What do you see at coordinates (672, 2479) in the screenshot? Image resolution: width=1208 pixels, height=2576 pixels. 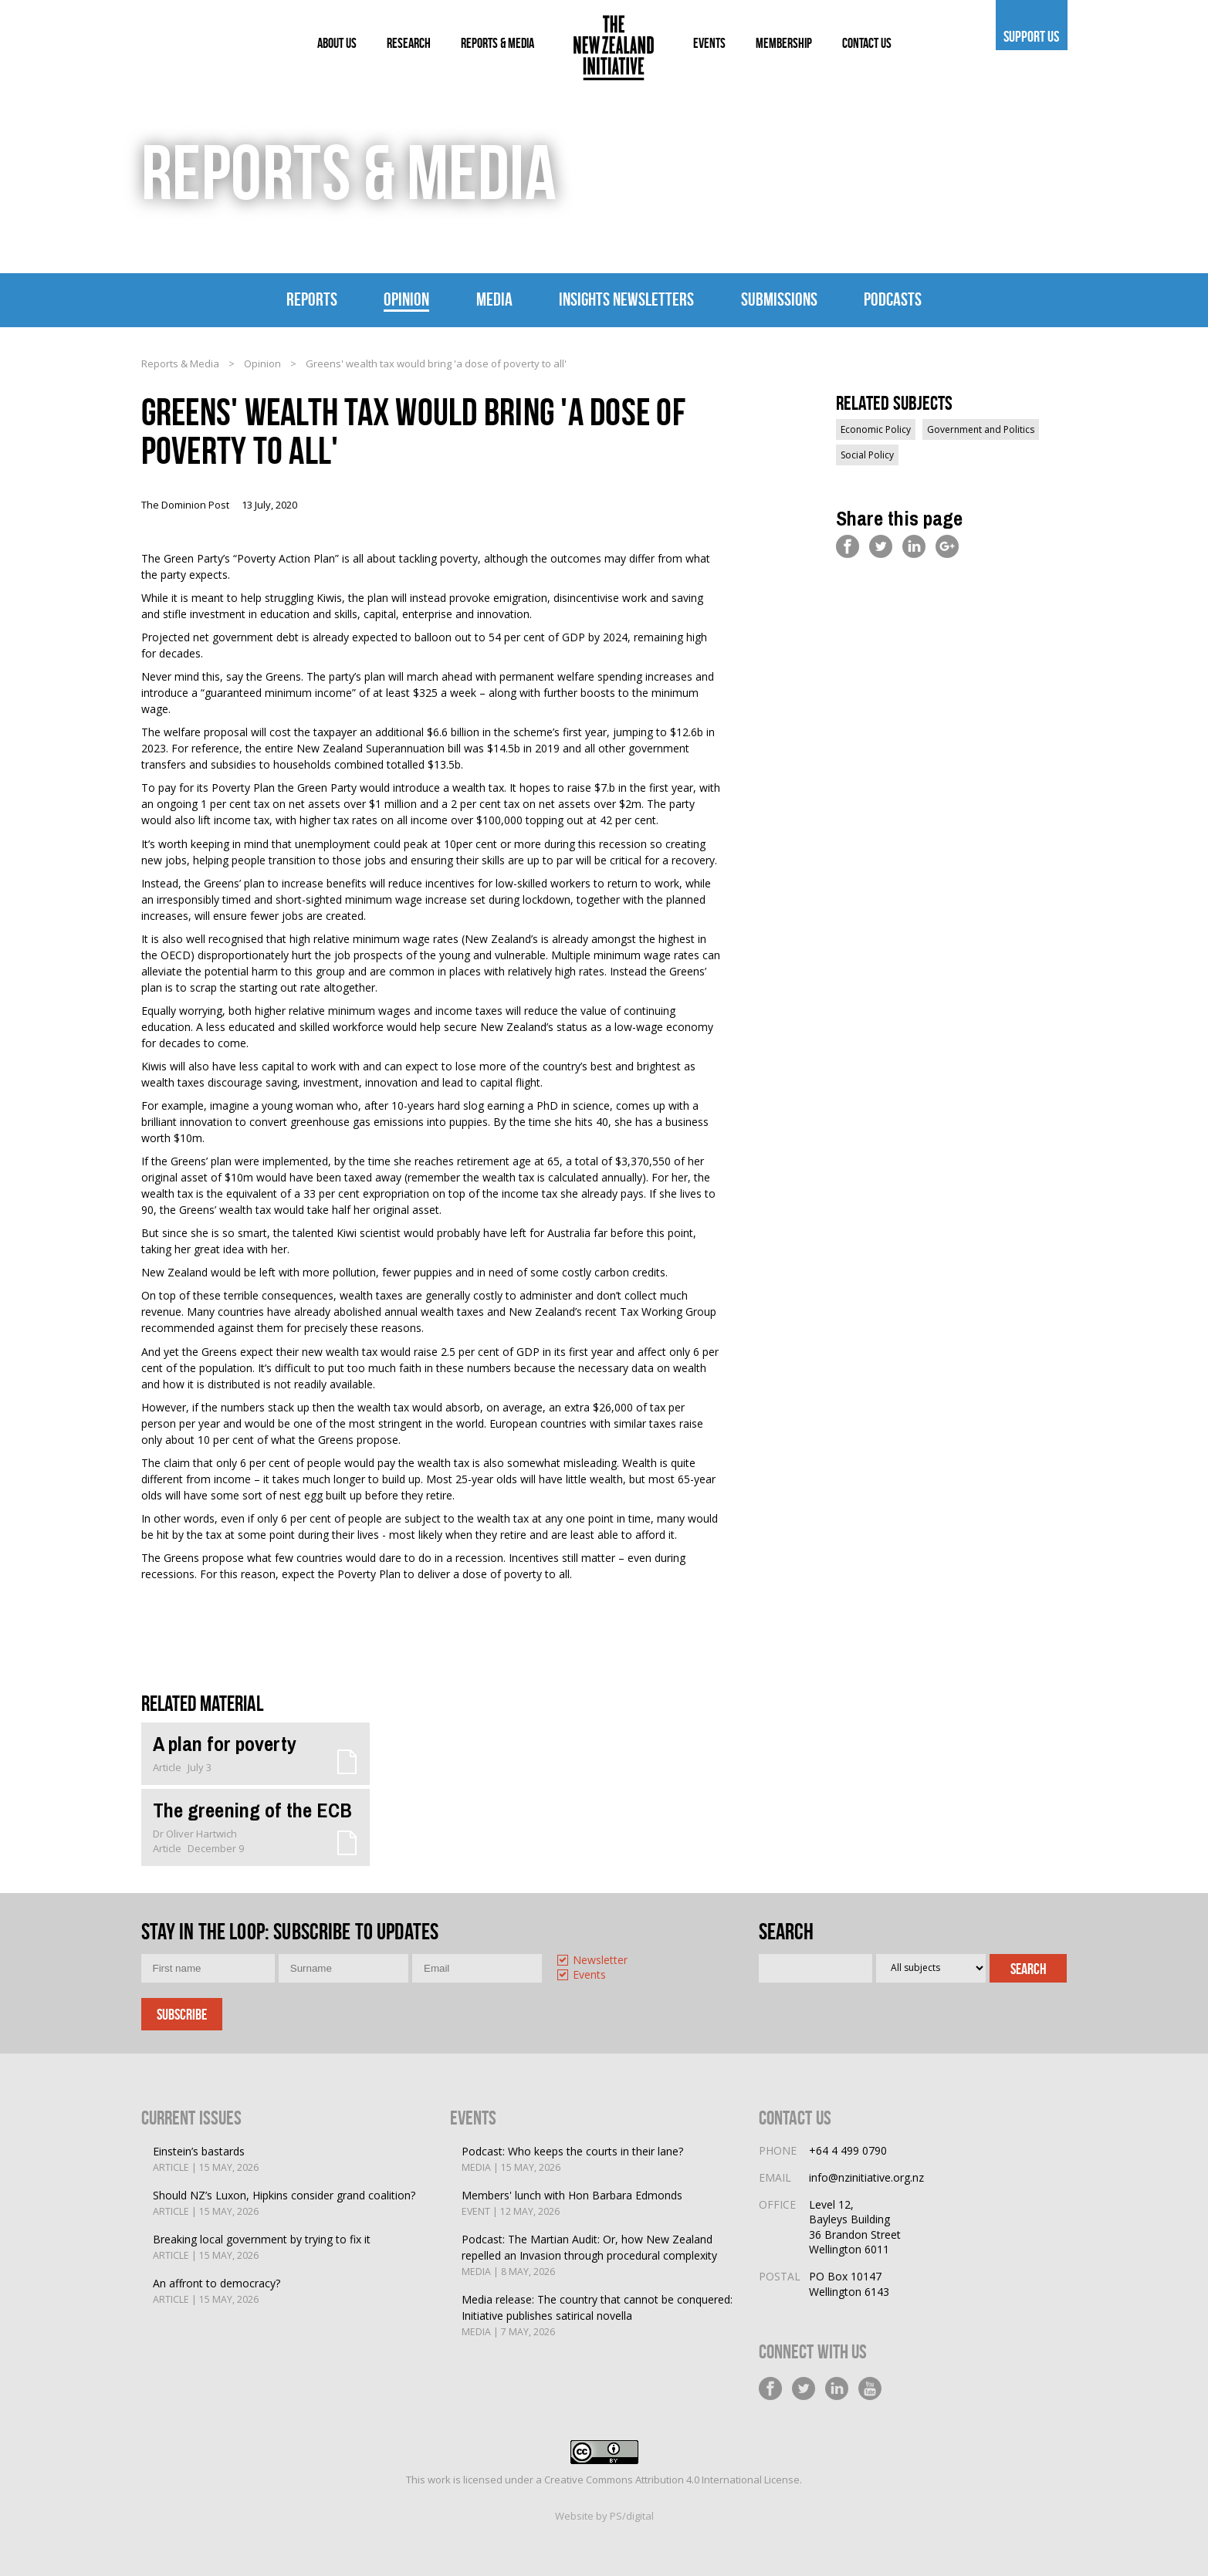 I see `Creative Commons Attribution 4.0 International License` at bounding box center [672, 2479].